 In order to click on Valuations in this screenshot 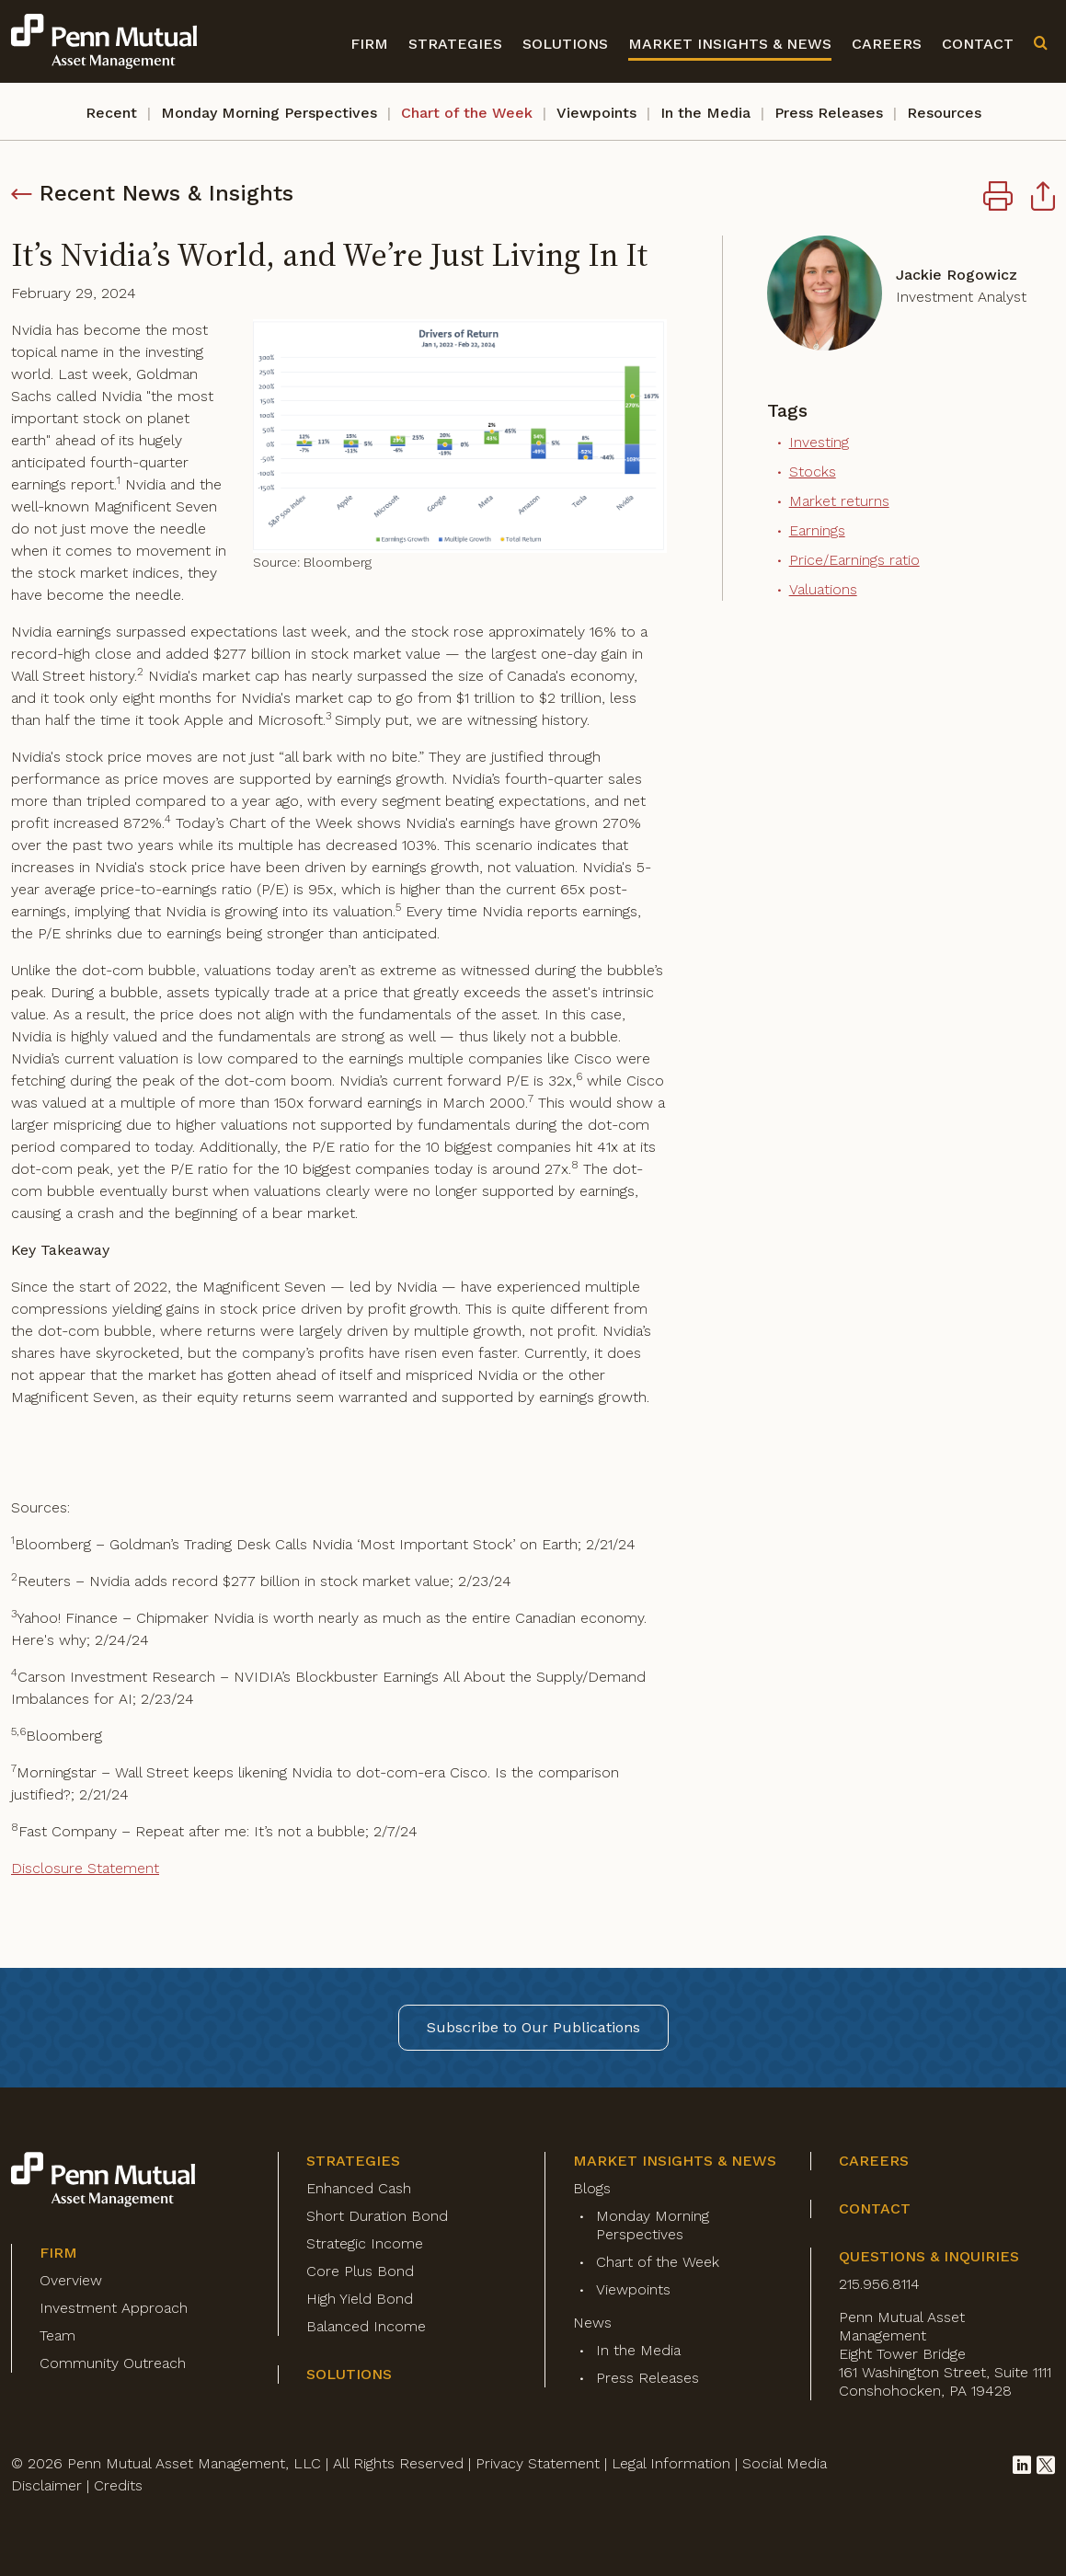, I will do `click(823, 589)`.